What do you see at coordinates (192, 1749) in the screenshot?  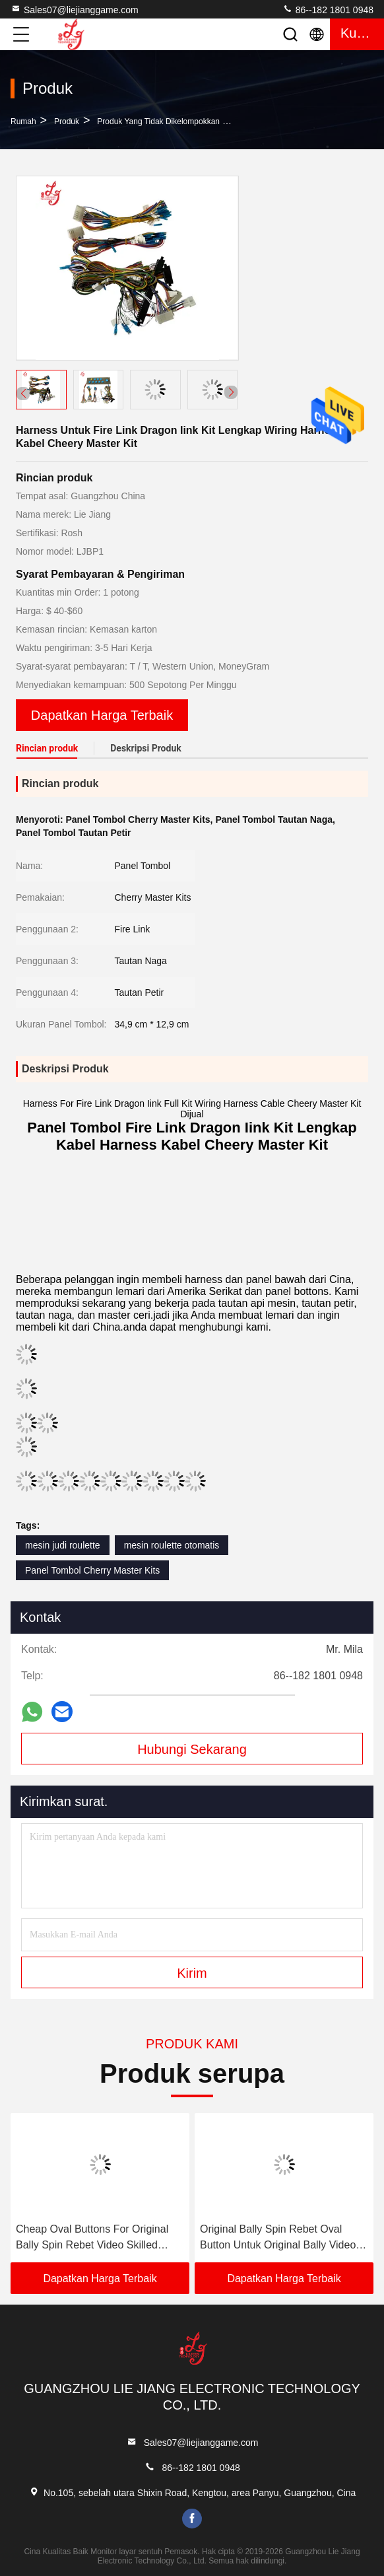 I see `Hubungi Sekarang` at bounding box center [192, 1749].